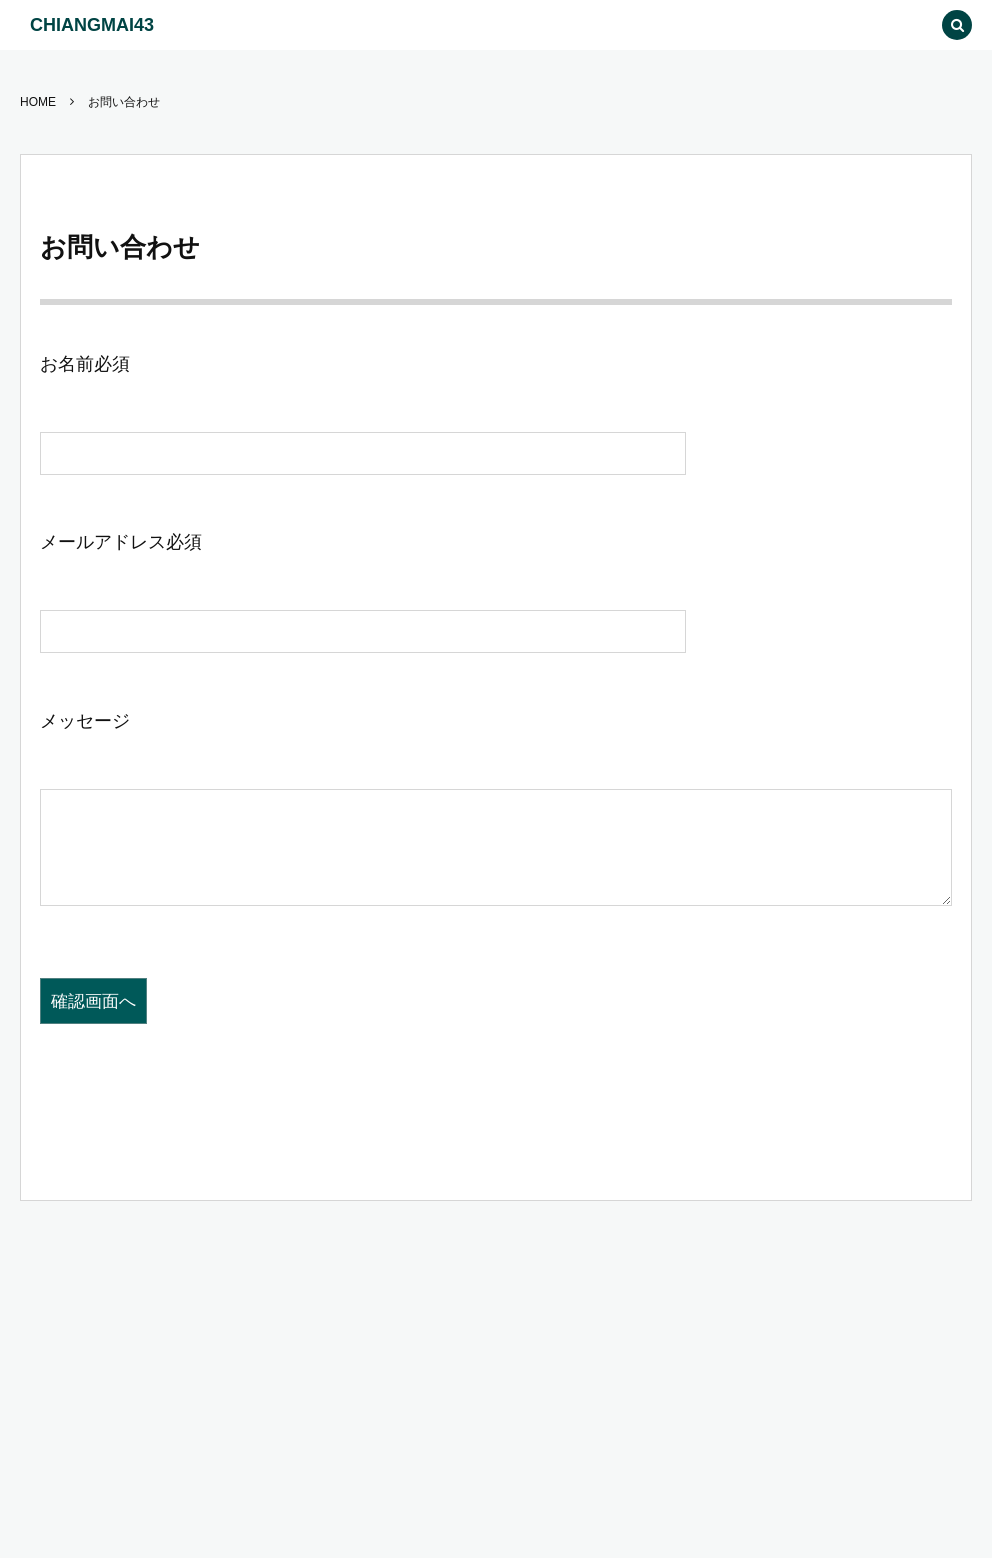  I want to click on [button], so click(912, 25).